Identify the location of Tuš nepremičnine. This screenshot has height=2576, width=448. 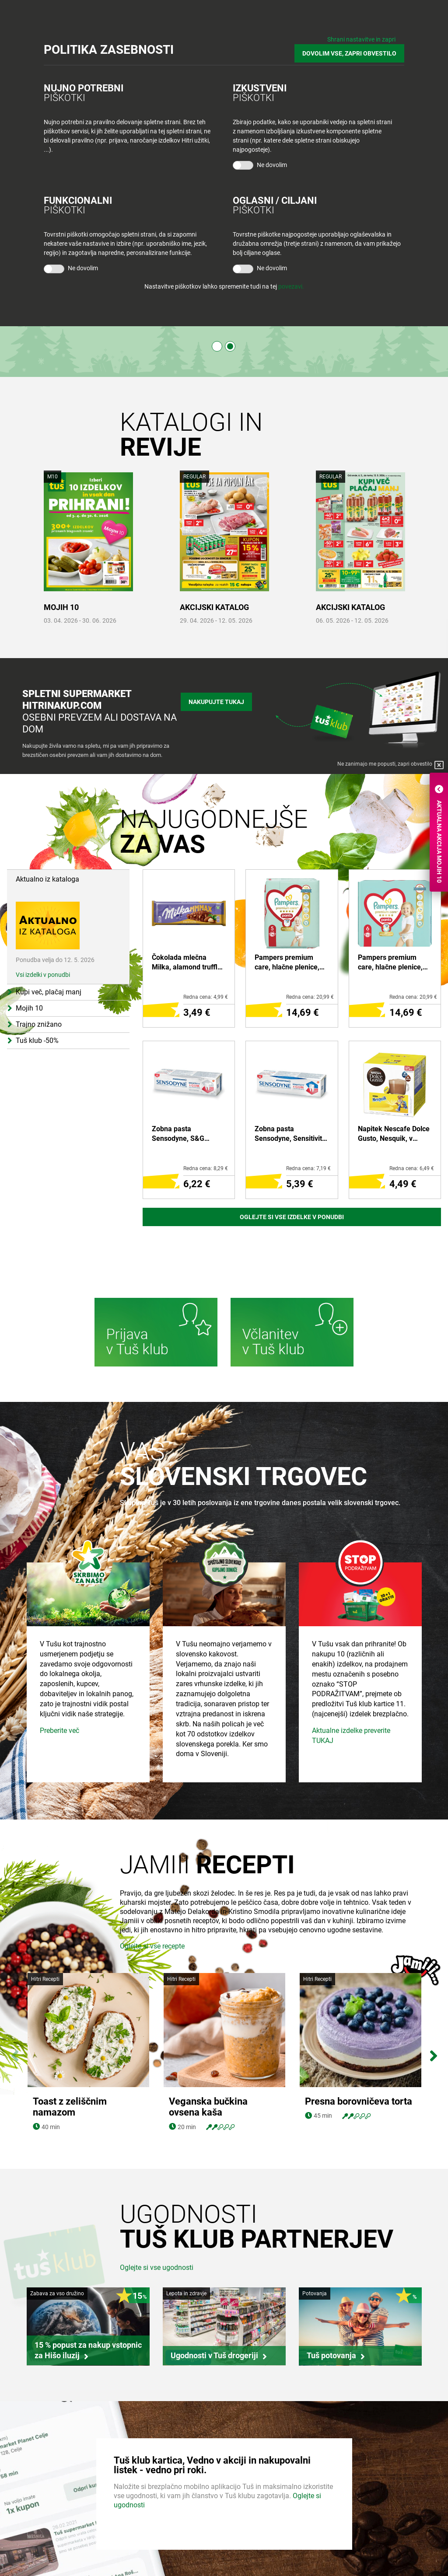
(148, 2550).